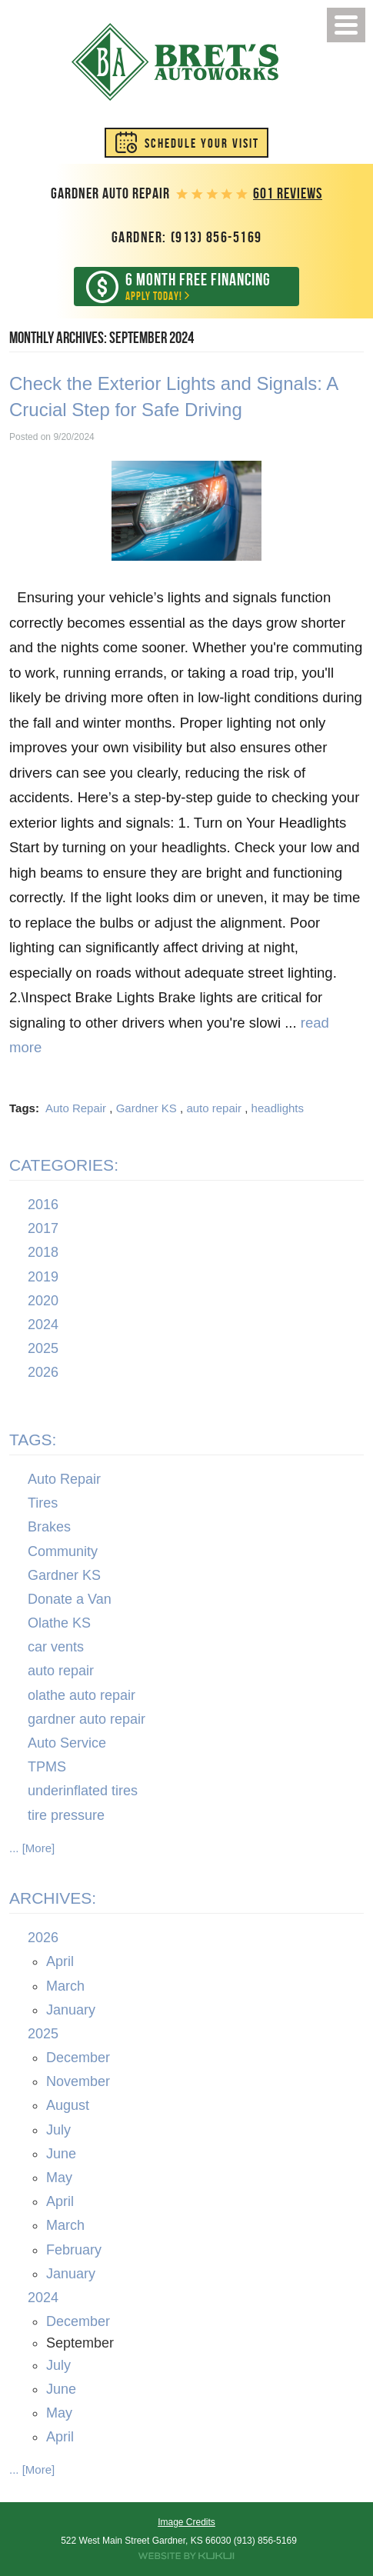 This screenshot has width=373, height=2576. Describe the element at coordinates (56, 1647) in the screenshot. I see `car vents` at that location.